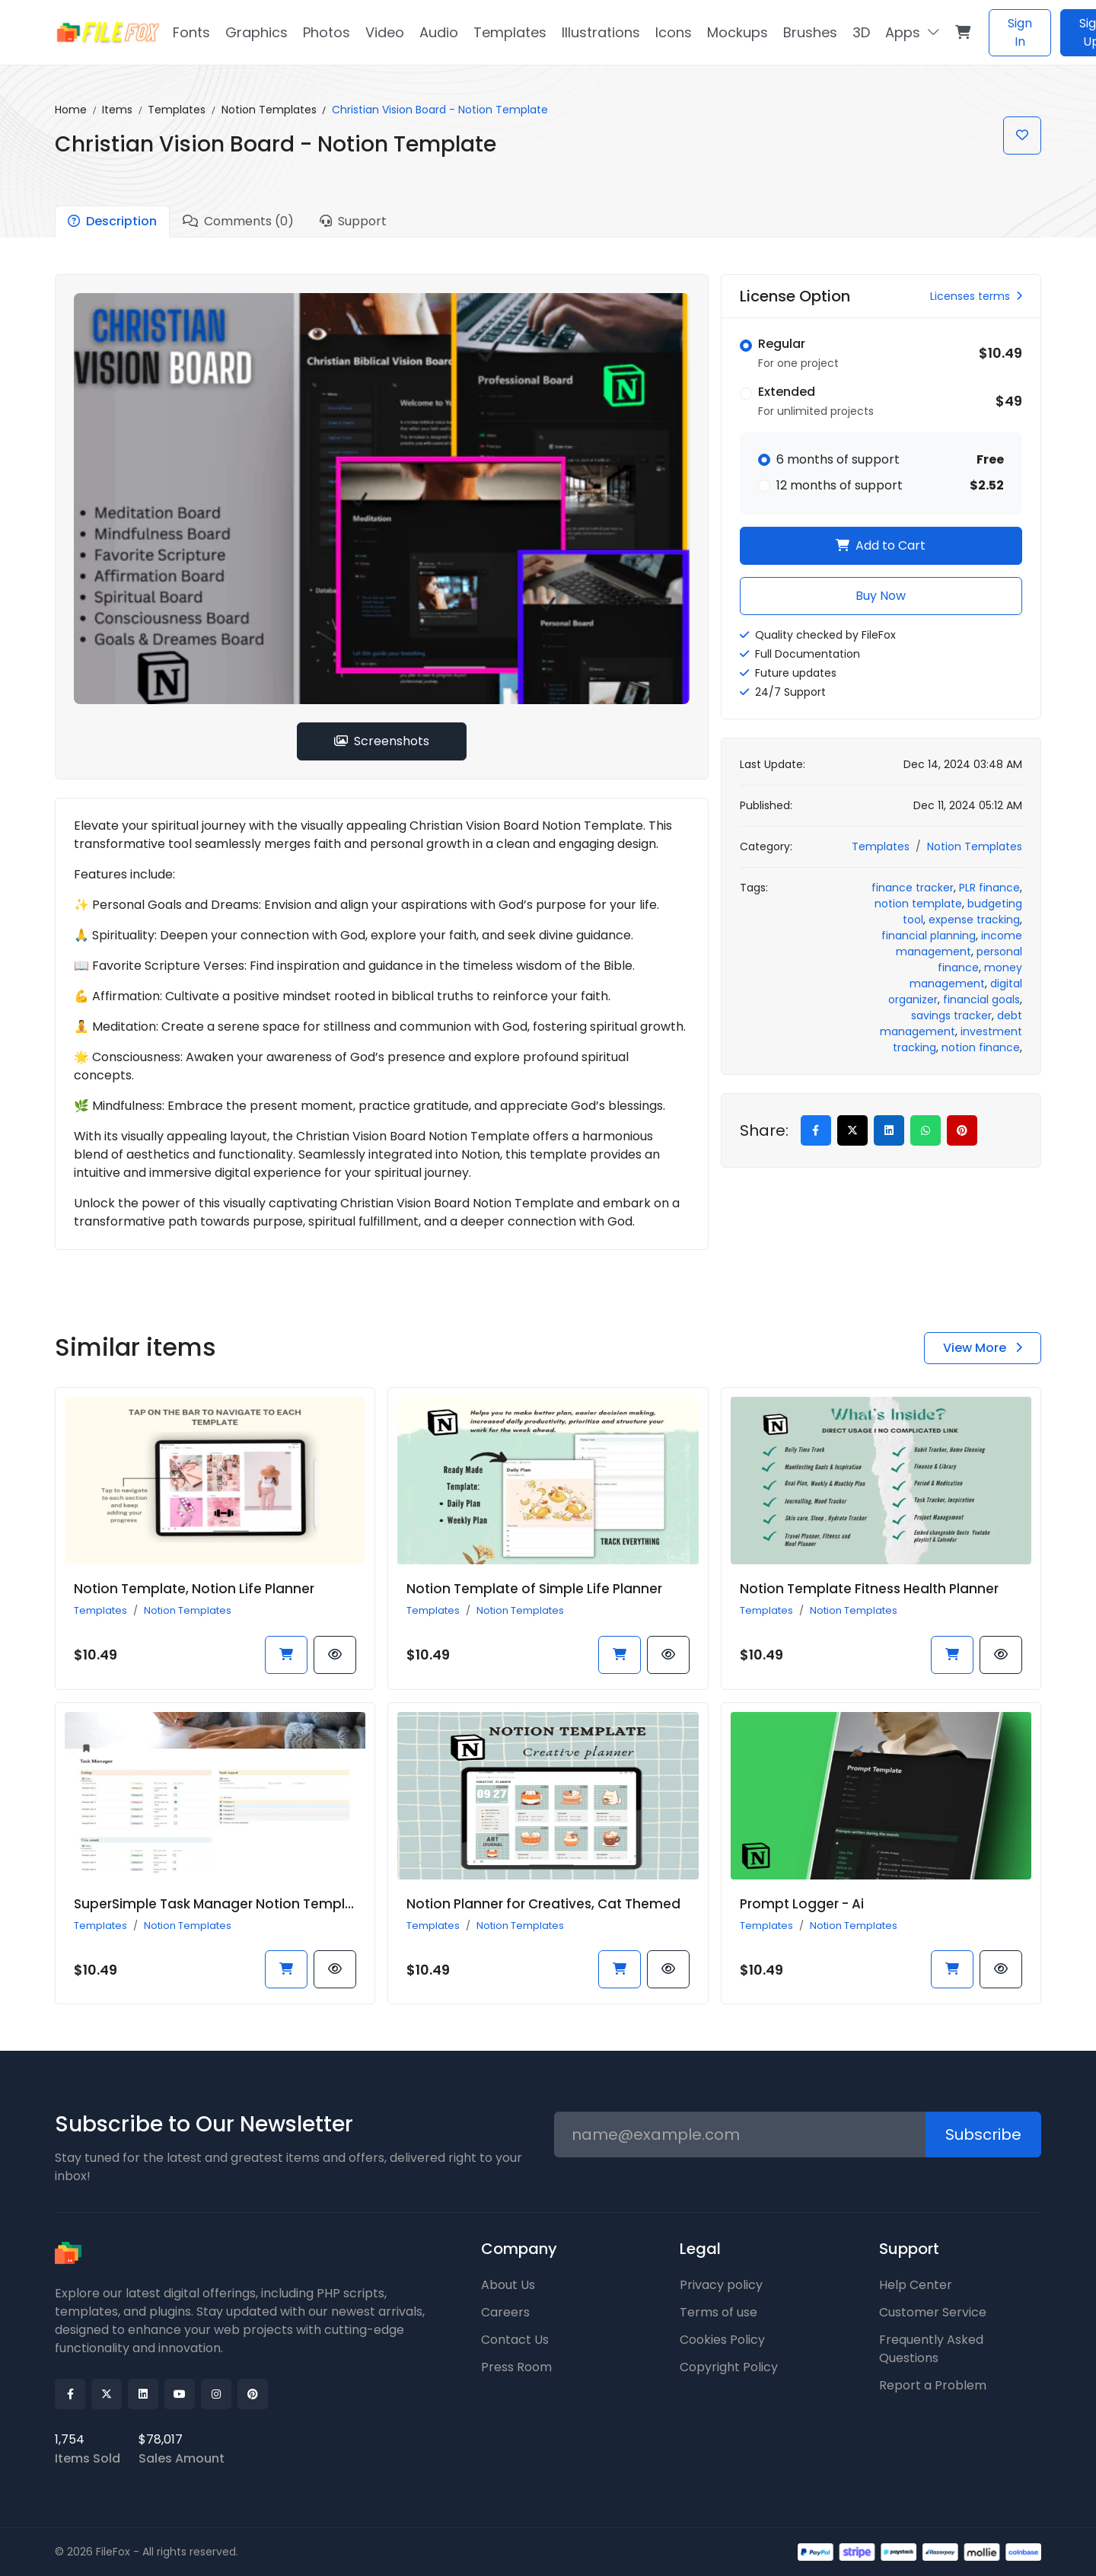 The height and width of the screenshot is (2576, 1096). I want to click on Press Room, so click(516, 2367).